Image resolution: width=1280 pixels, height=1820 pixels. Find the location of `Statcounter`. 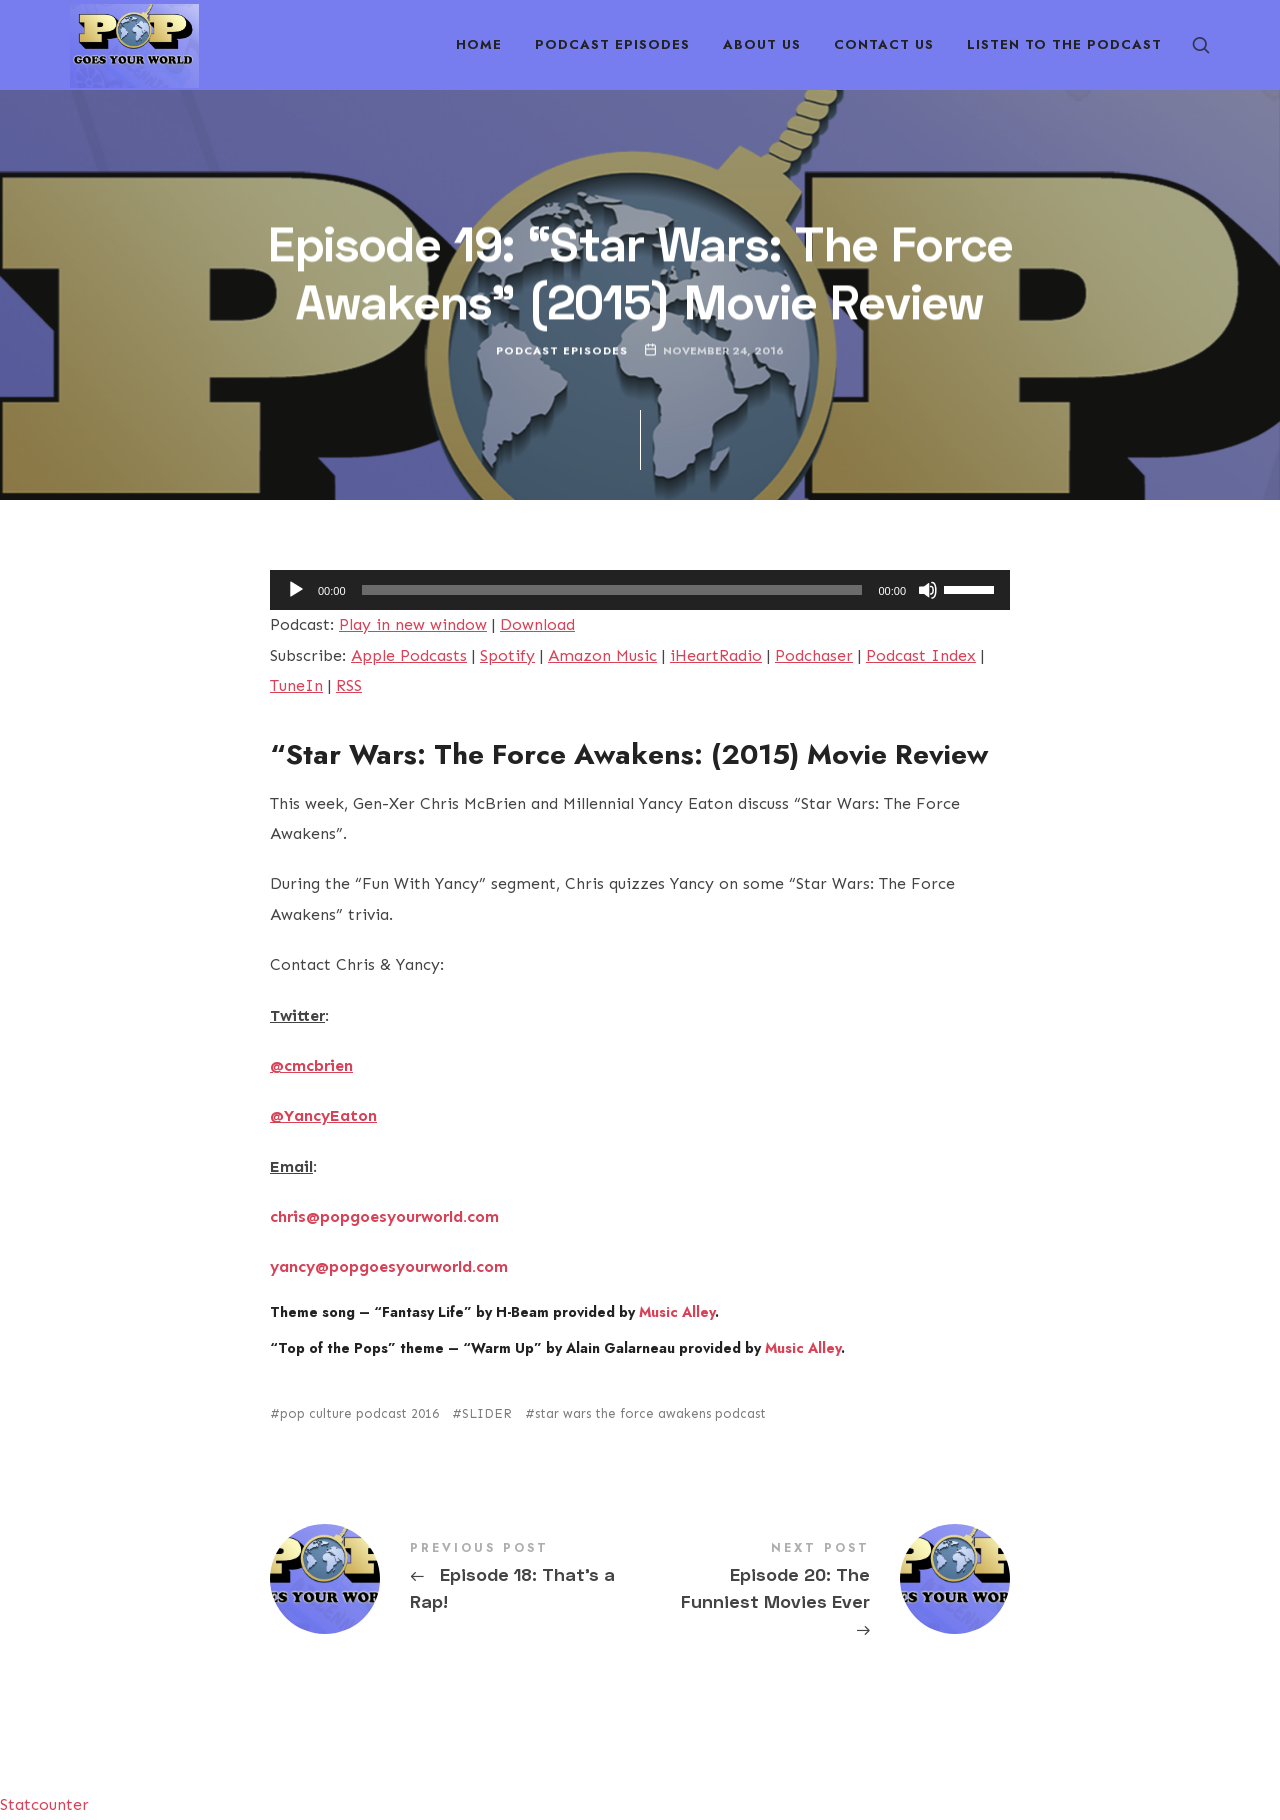

Statcounter is located at coordinates (44, 1804).